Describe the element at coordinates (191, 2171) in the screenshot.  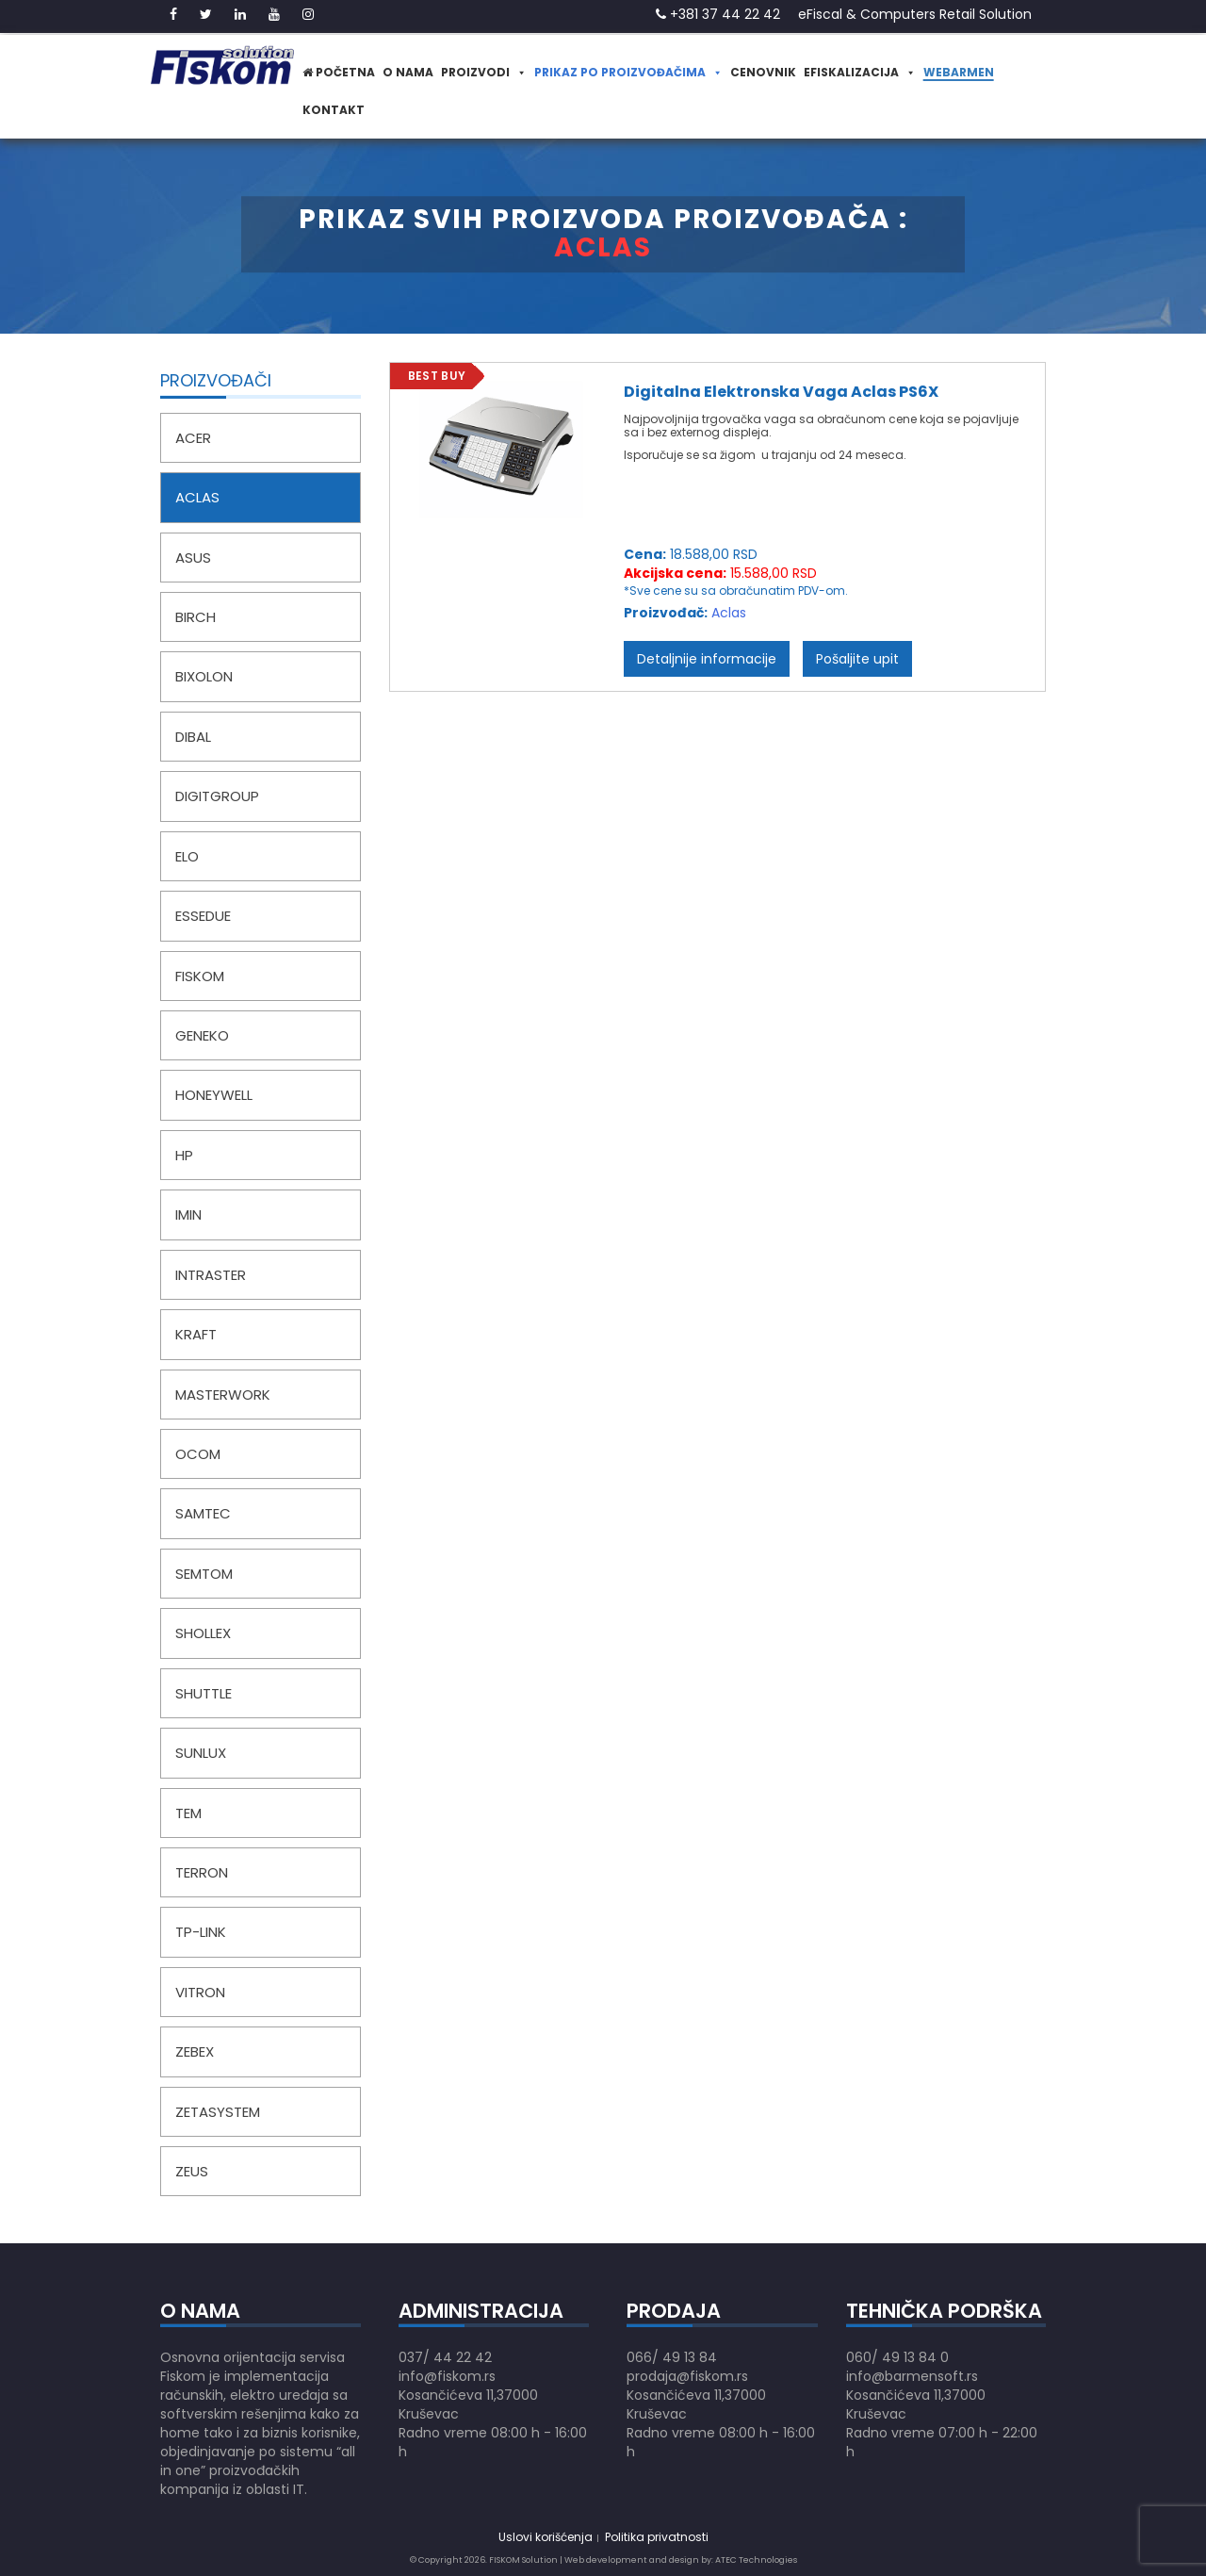
I see `Zeus` at that location.